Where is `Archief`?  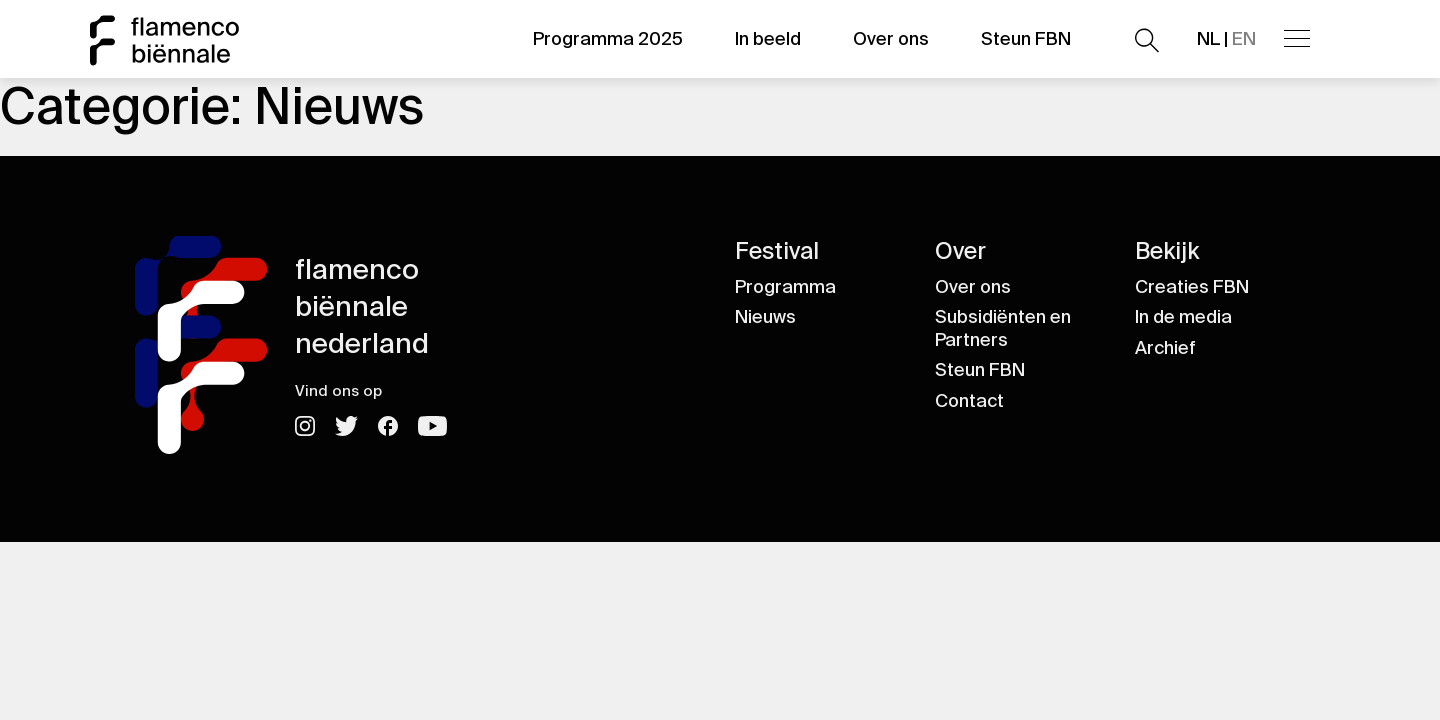
Archief is located at coordinates (1165, 348).